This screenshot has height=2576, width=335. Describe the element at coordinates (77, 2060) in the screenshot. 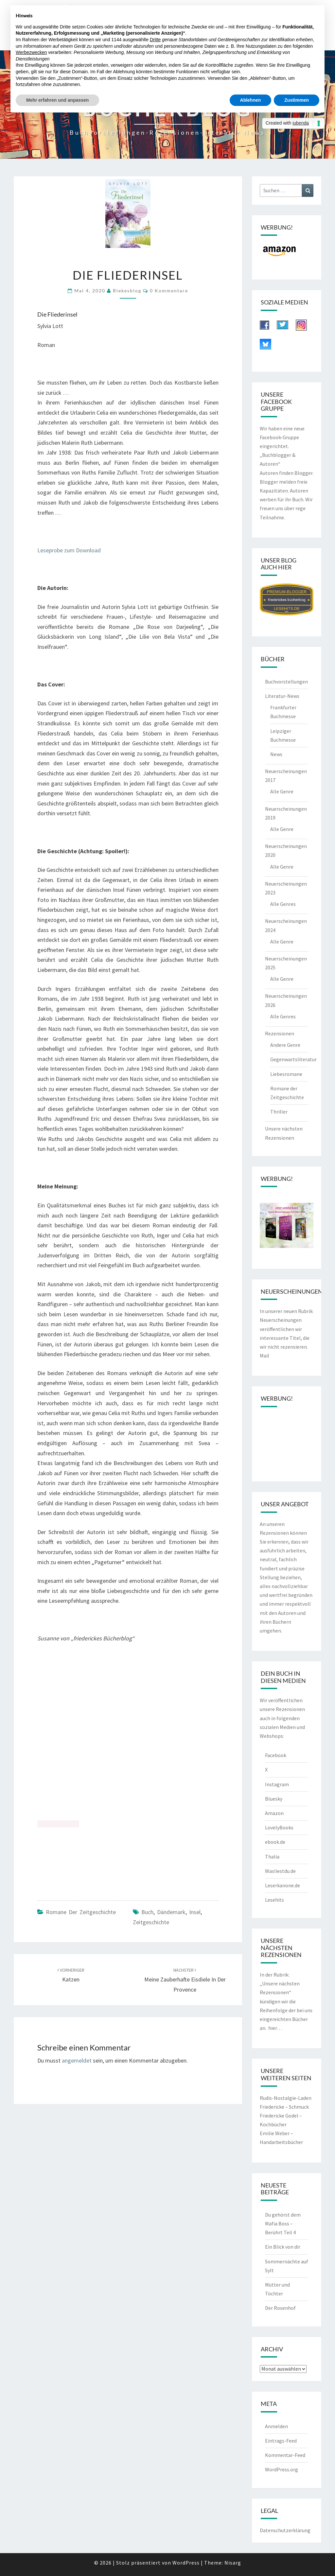

I see `angemeldet` at that location.